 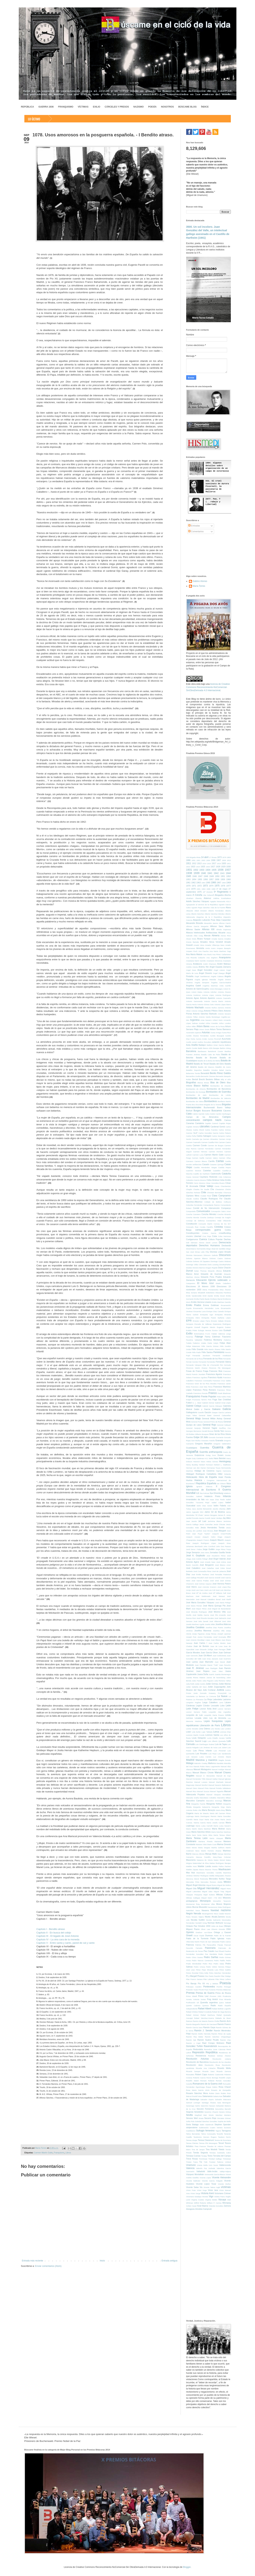 What do you see at coordinates (191, 1293) in the screenshot?
I see `Elisa Soriano` at bounding box center [191, 1293].